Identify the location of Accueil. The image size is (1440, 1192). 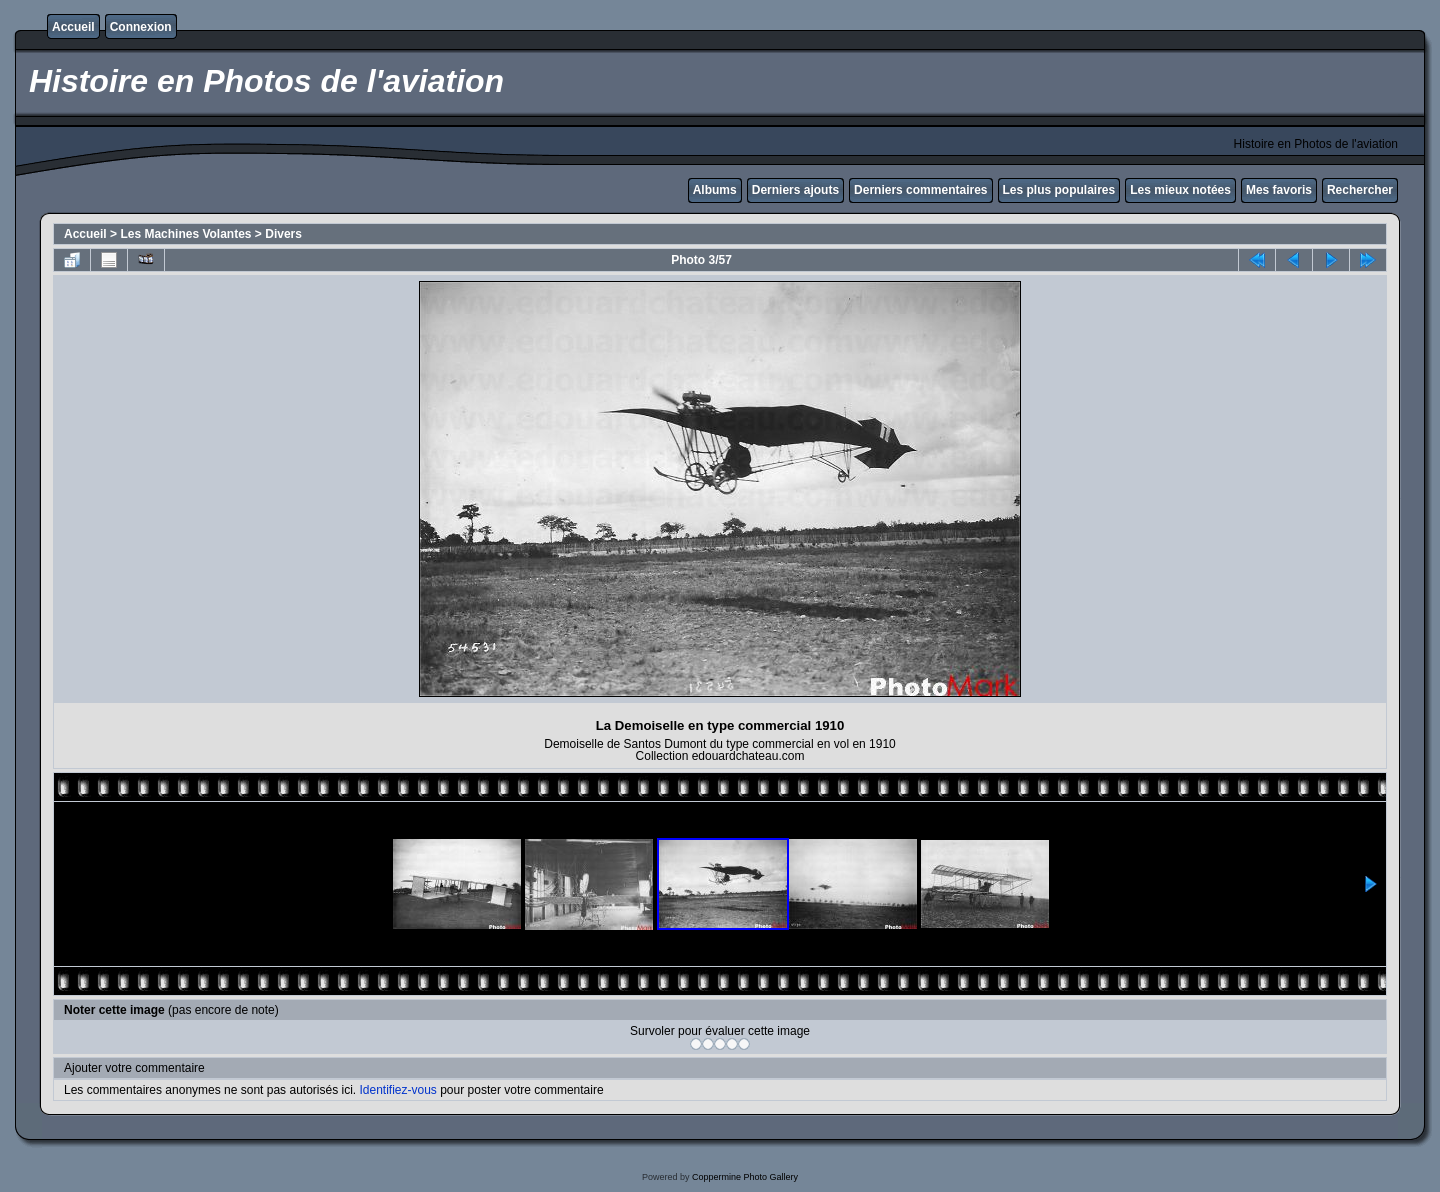
(73, 27).